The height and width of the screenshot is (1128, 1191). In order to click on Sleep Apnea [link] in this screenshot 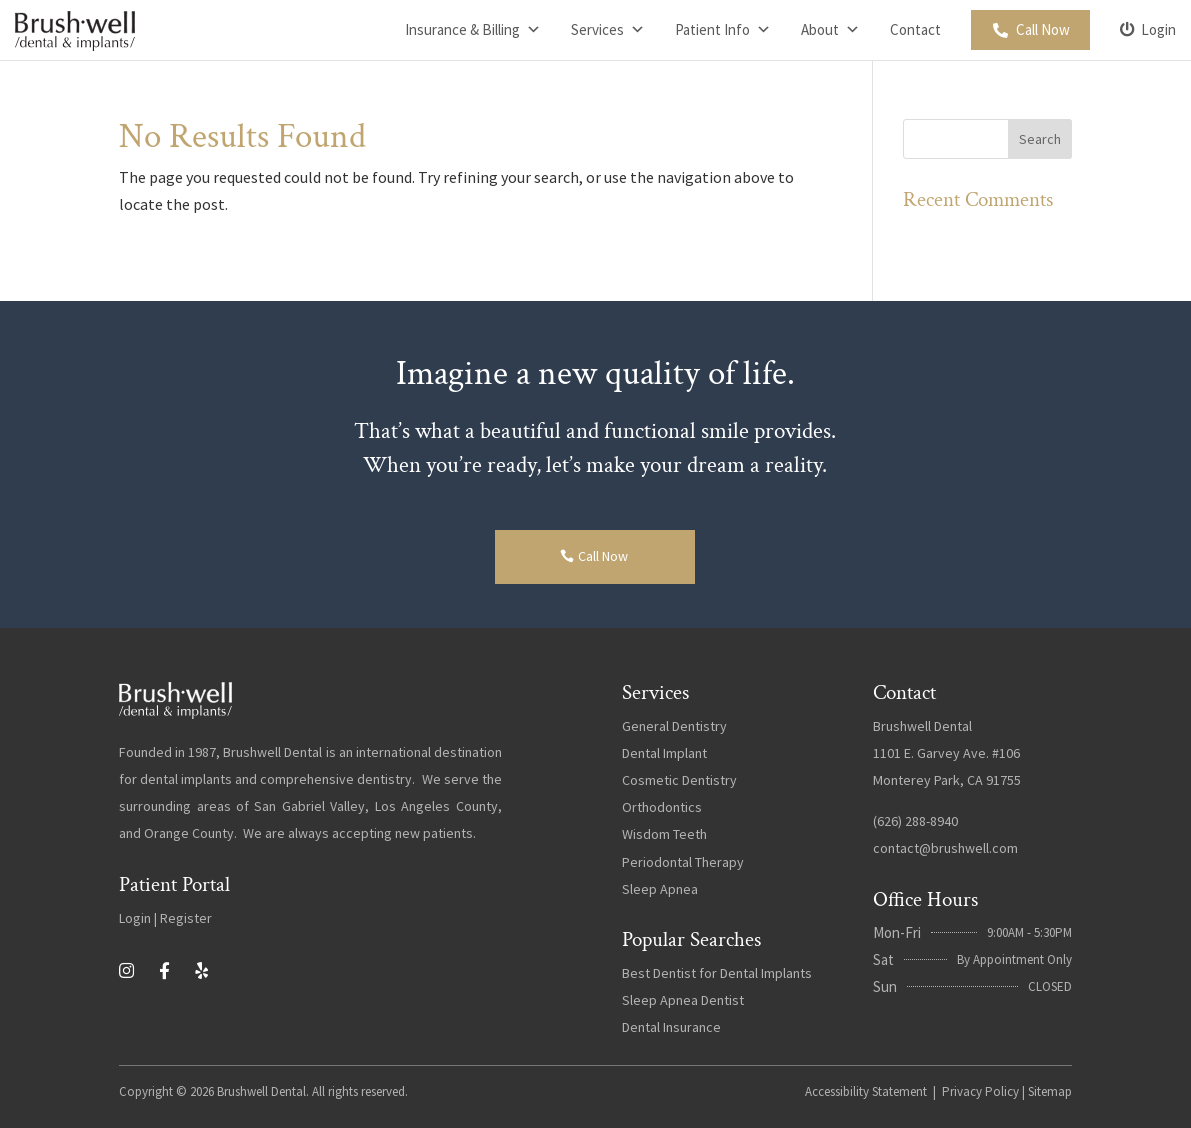, I will do `click(660, 889)`.